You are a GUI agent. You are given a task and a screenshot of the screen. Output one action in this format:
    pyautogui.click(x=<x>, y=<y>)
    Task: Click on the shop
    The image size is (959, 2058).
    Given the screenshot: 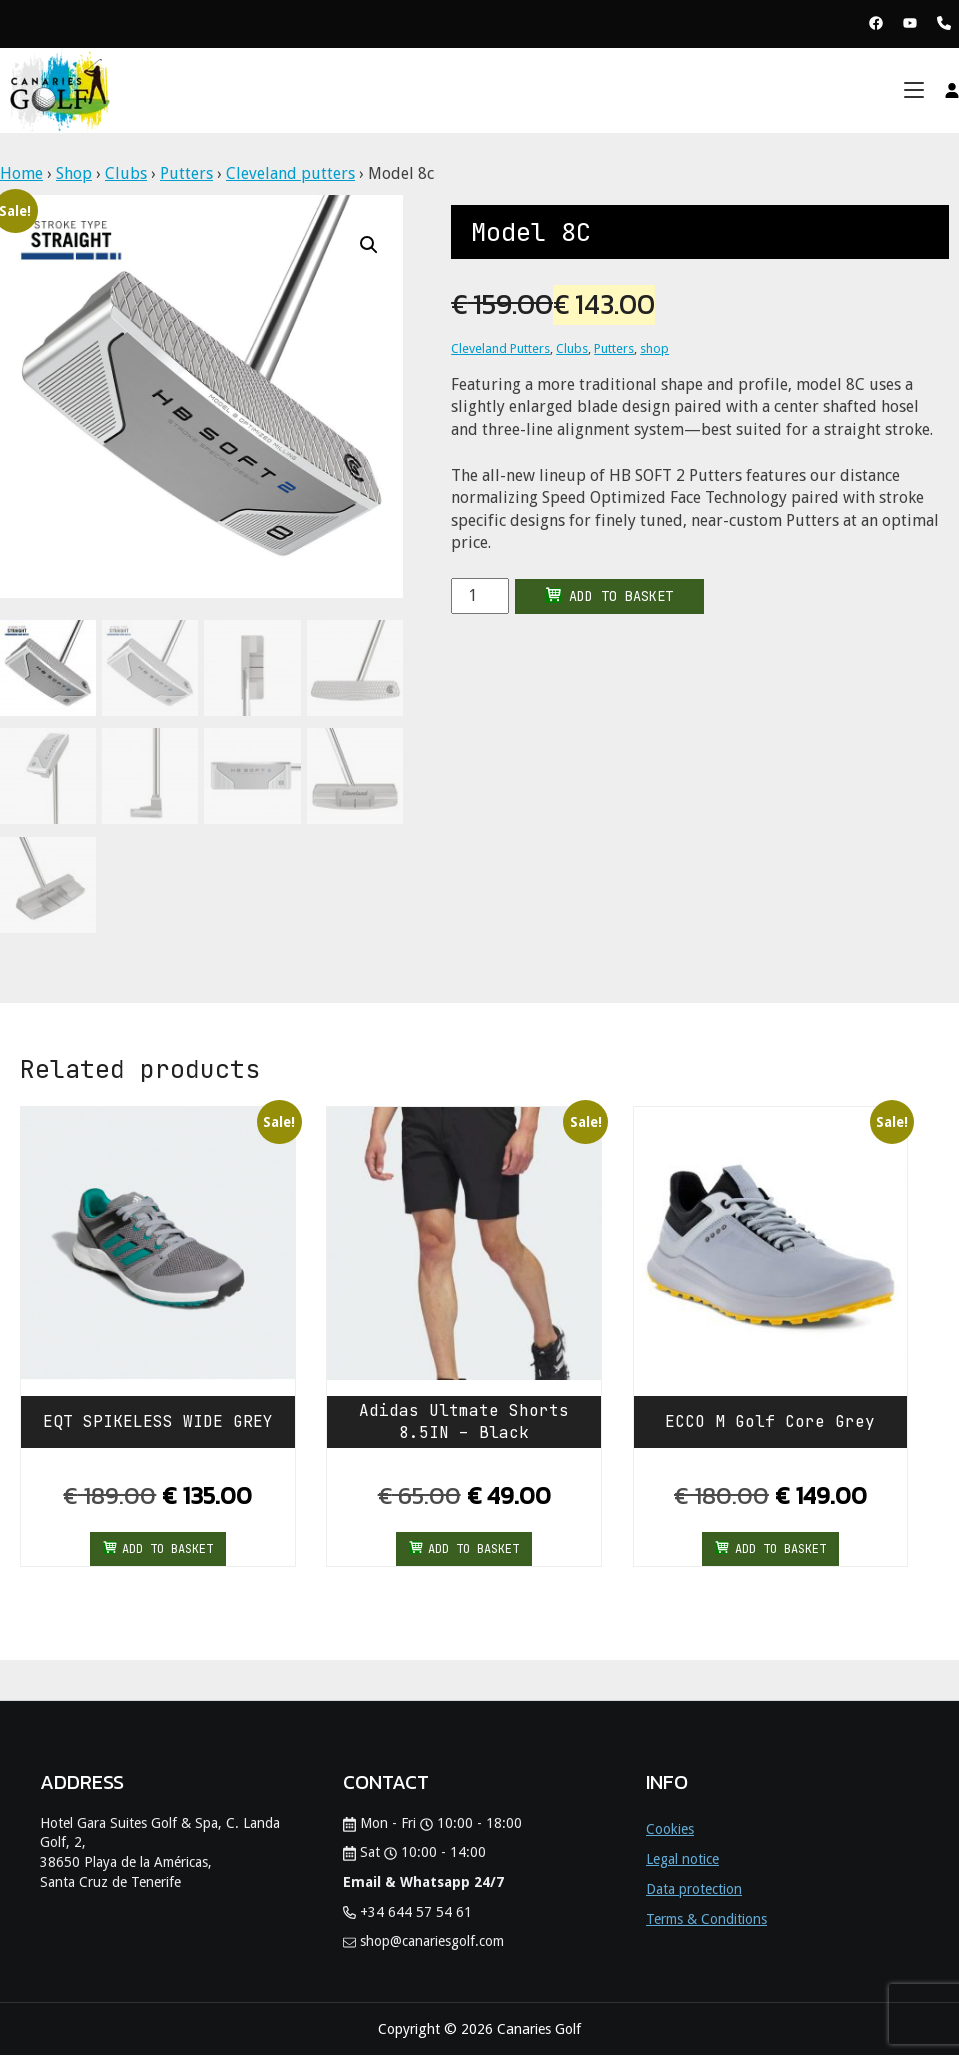 What is the action you would take?
    pyautogui.click(x=654, y=348)
    